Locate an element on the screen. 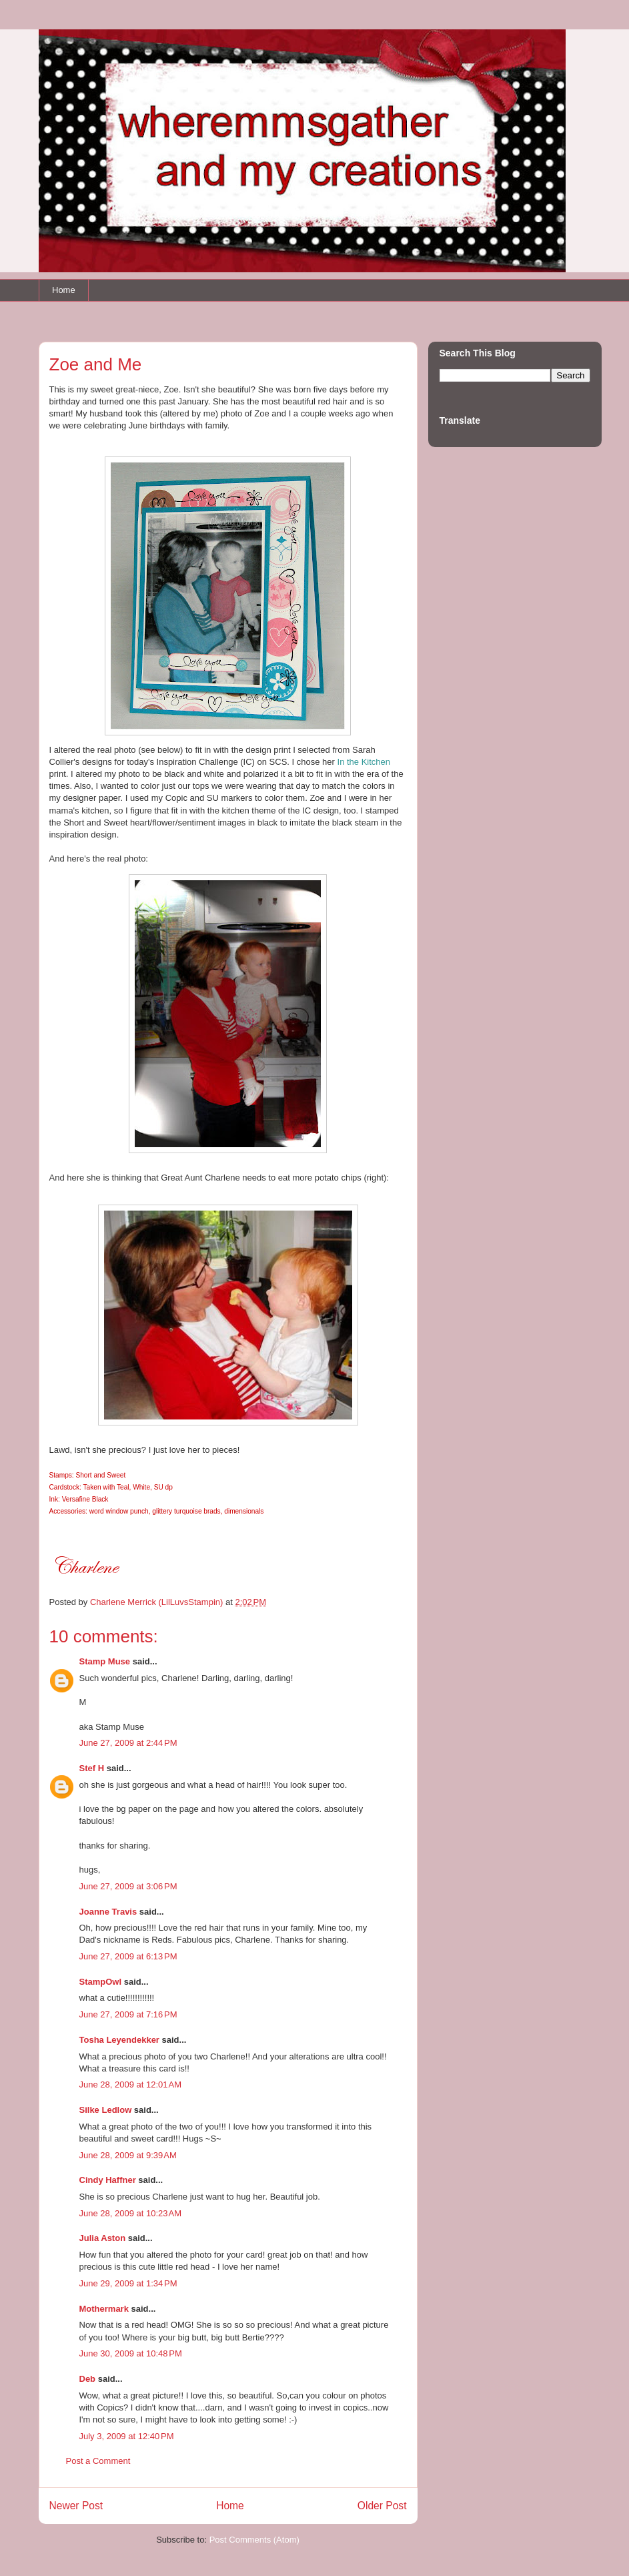 This screenshot has width=629, height=2576. Cindy Haffner is located at coordinates (107, 2180).